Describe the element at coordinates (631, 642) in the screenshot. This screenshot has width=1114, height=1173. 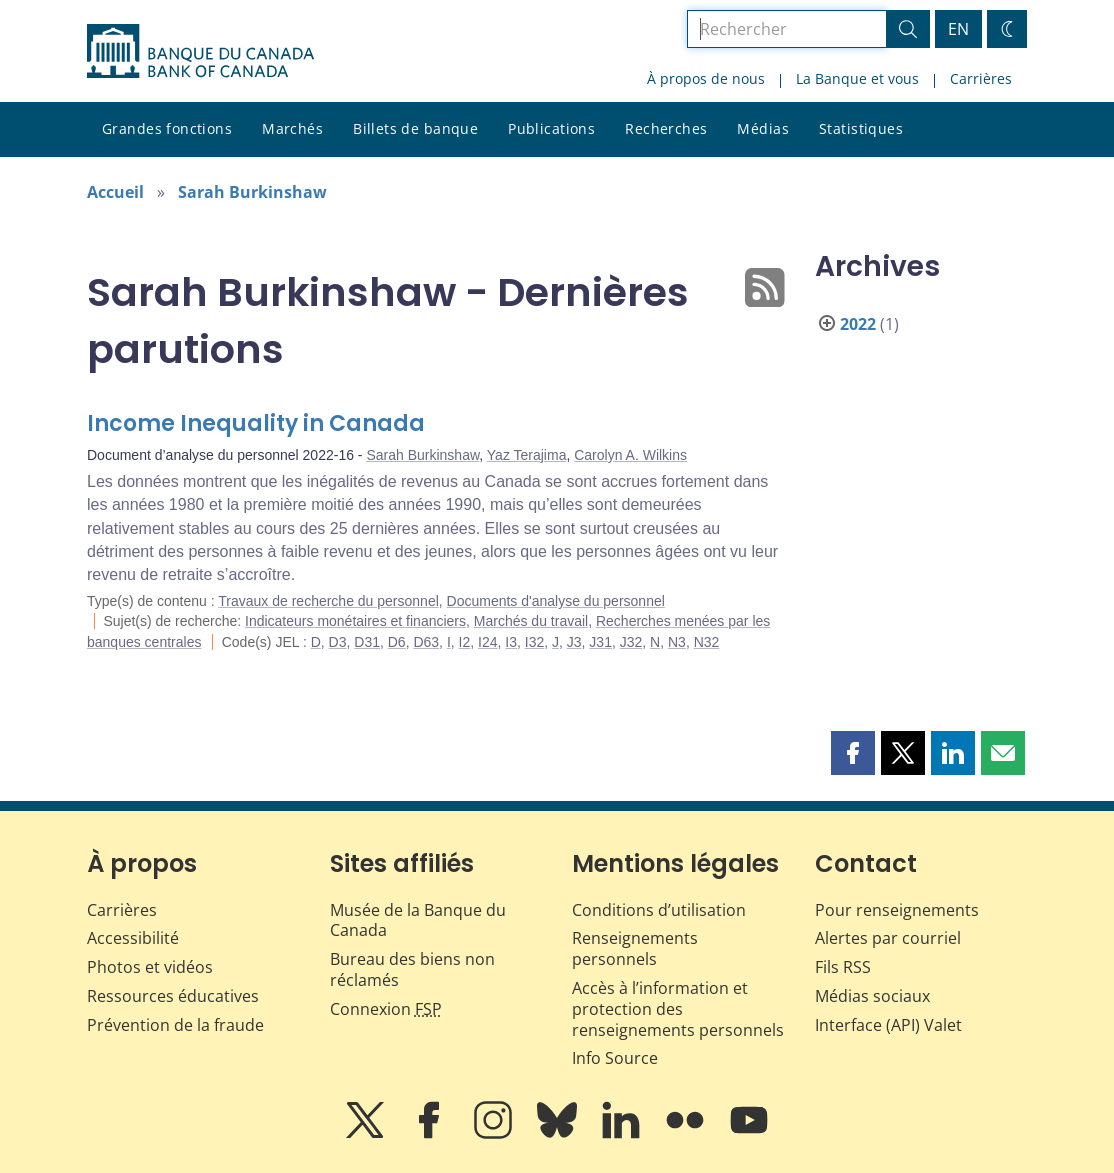
I see `J32` at that location.